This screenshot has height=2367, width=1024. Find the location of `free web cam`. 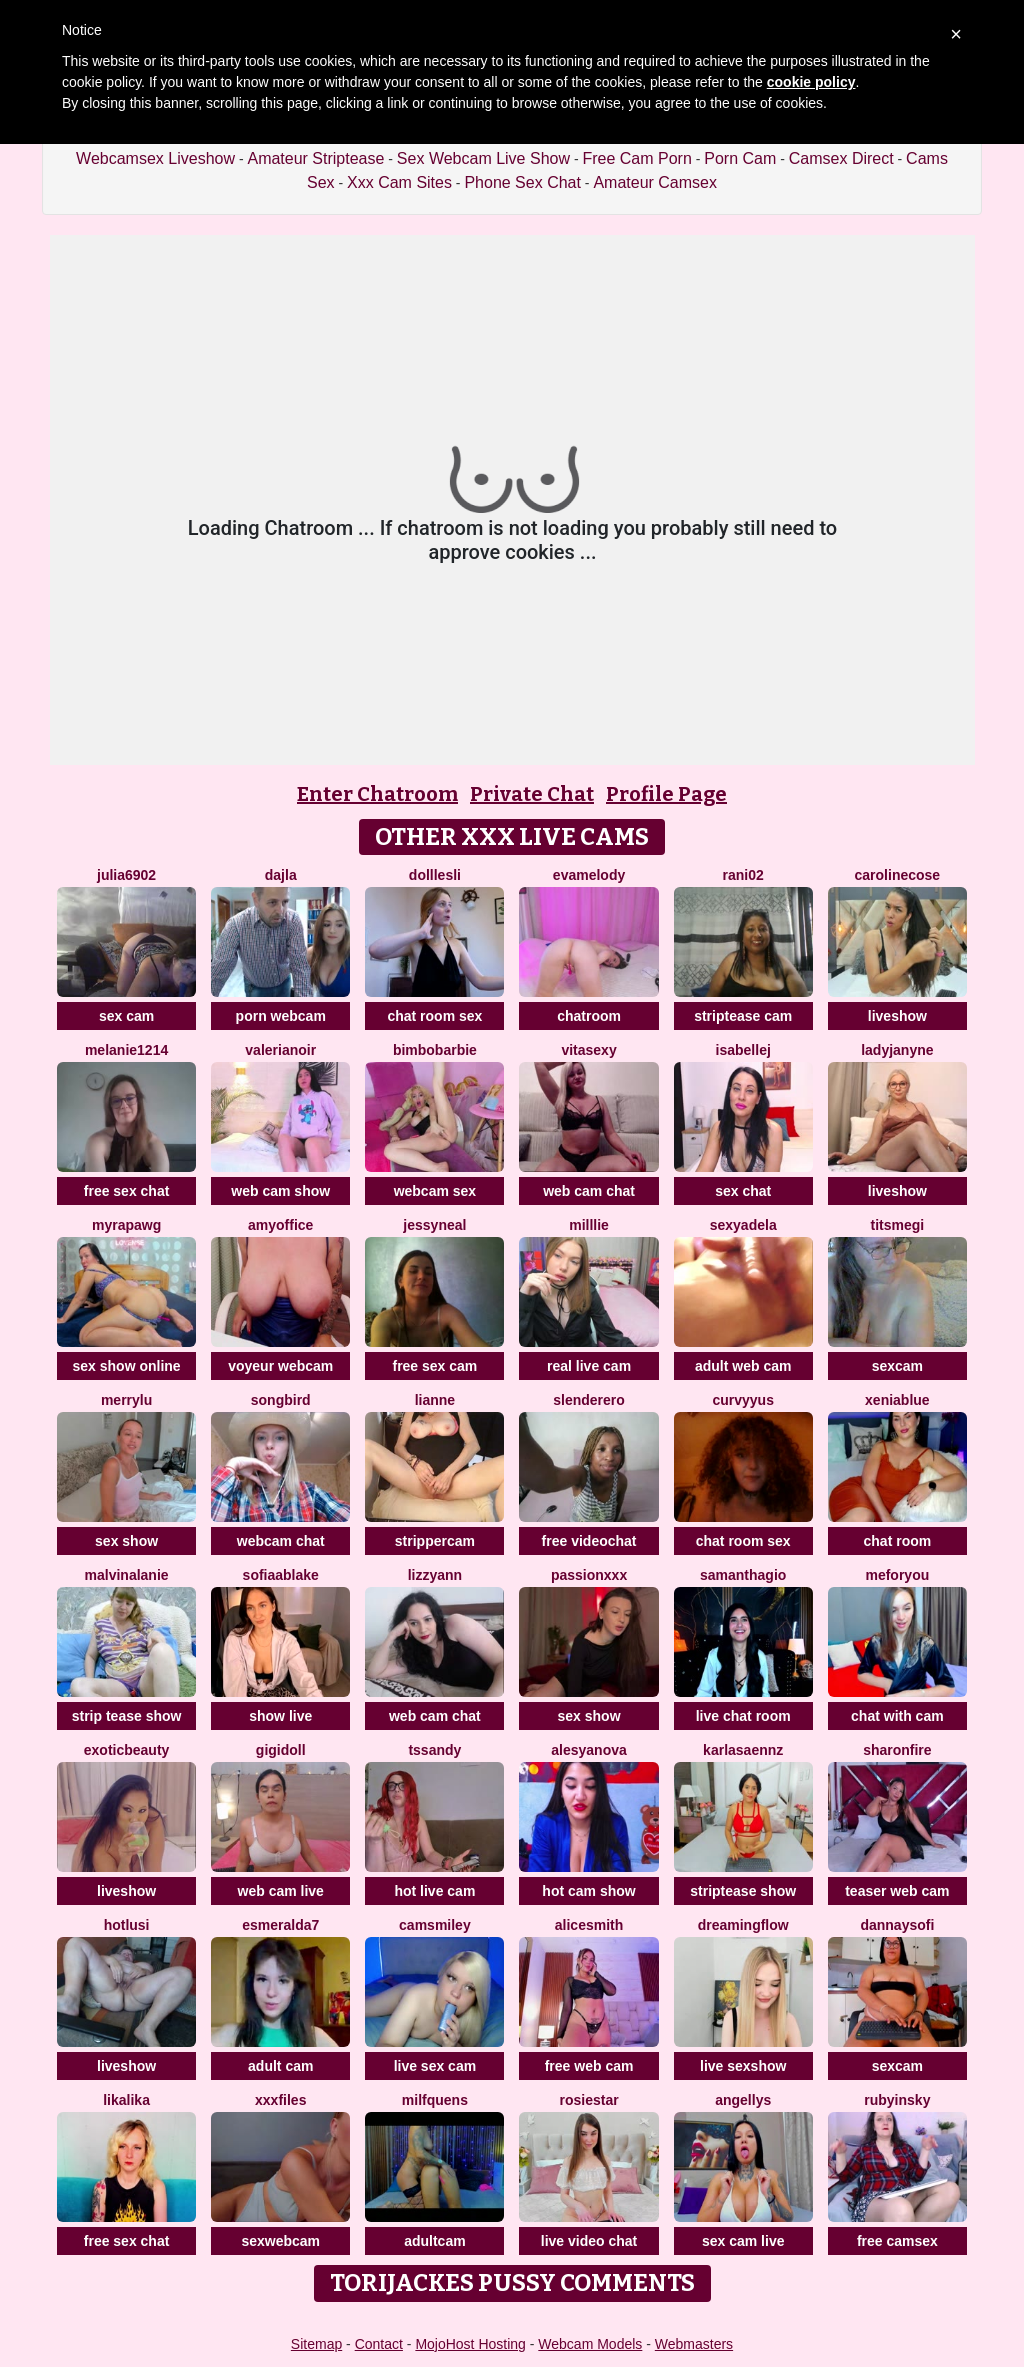

free web cam is located at coordinates (589, 2066).